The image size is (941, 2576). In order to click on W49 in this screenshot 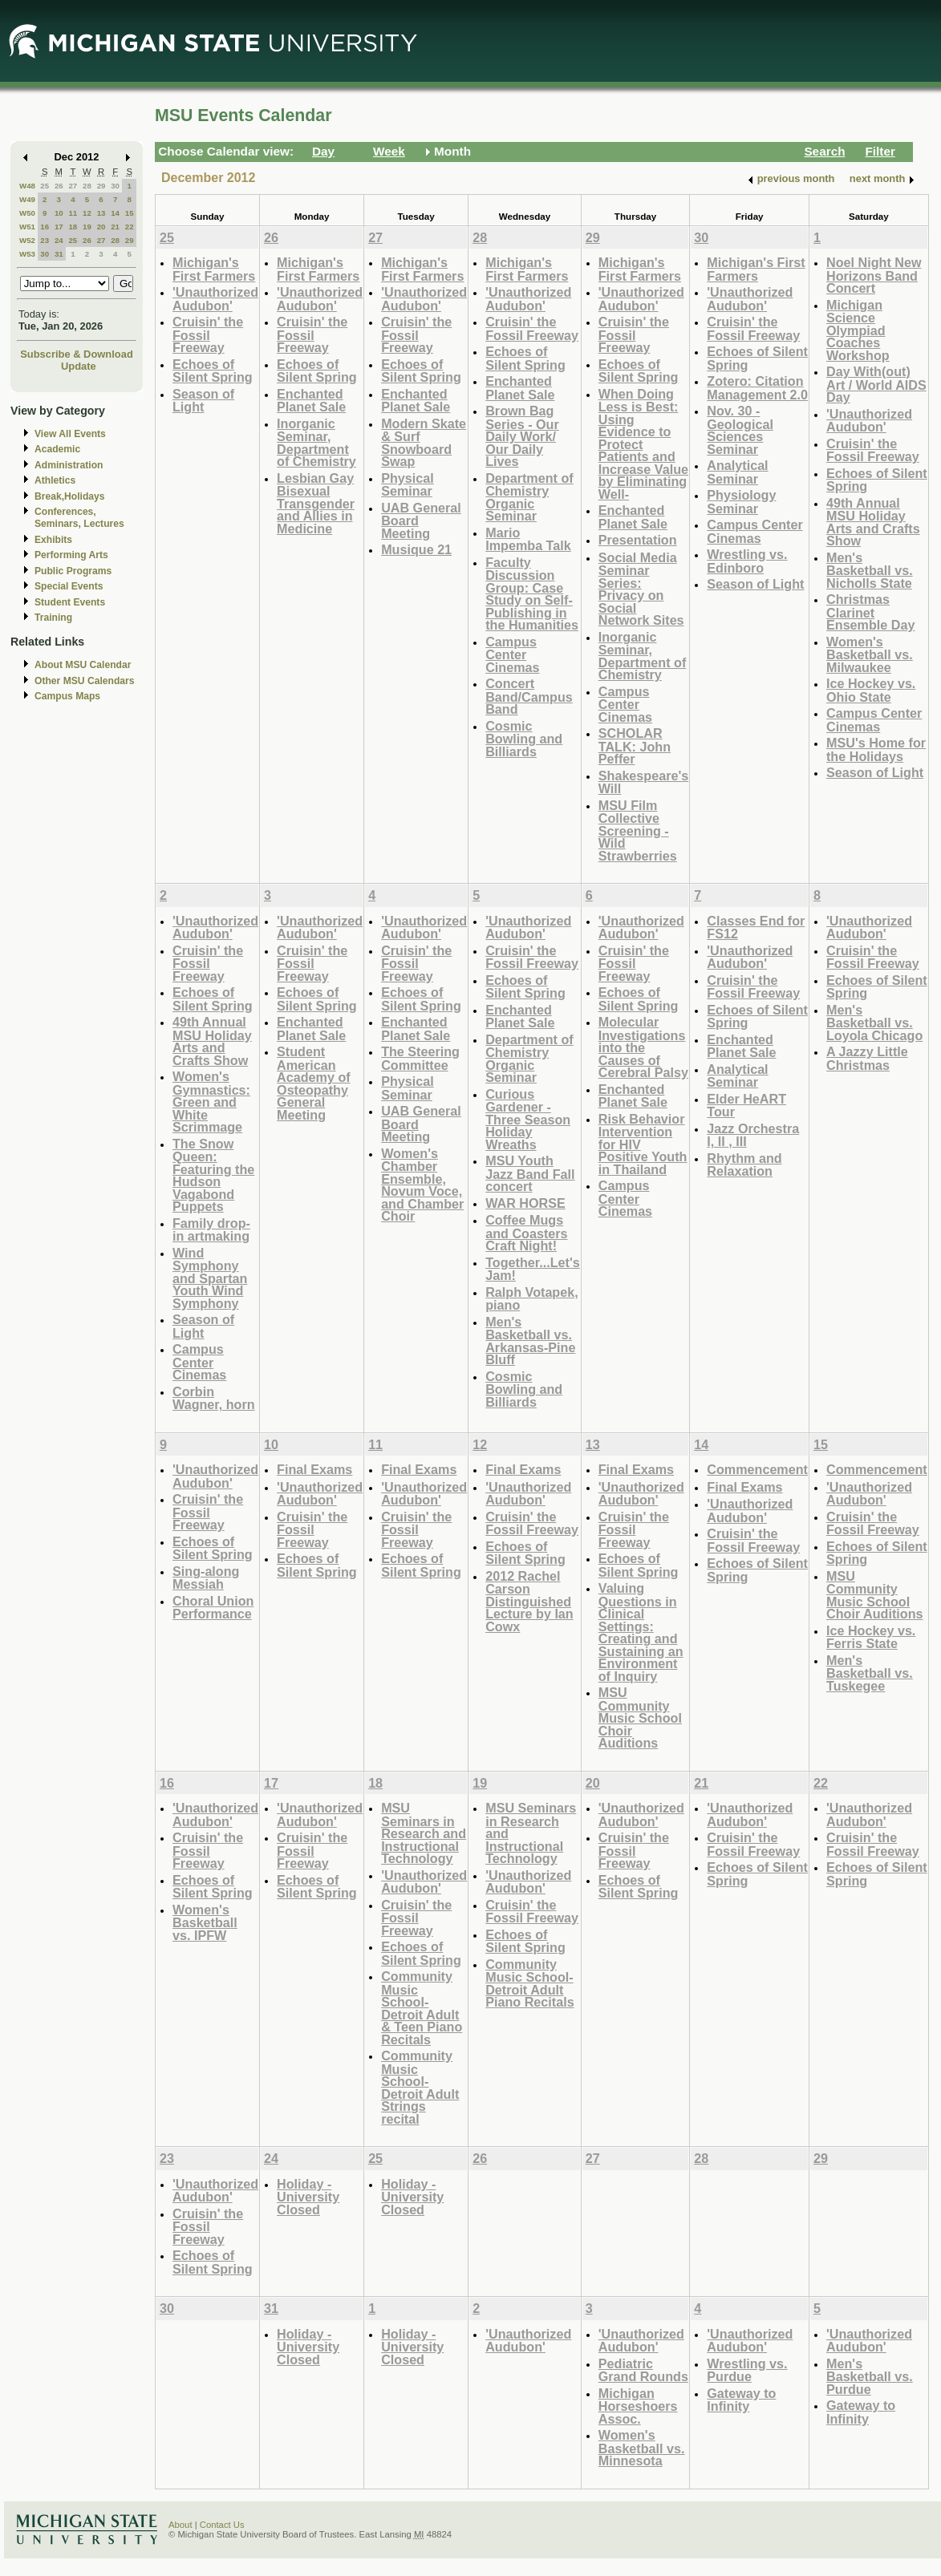, I will do `click(27, 199)`.